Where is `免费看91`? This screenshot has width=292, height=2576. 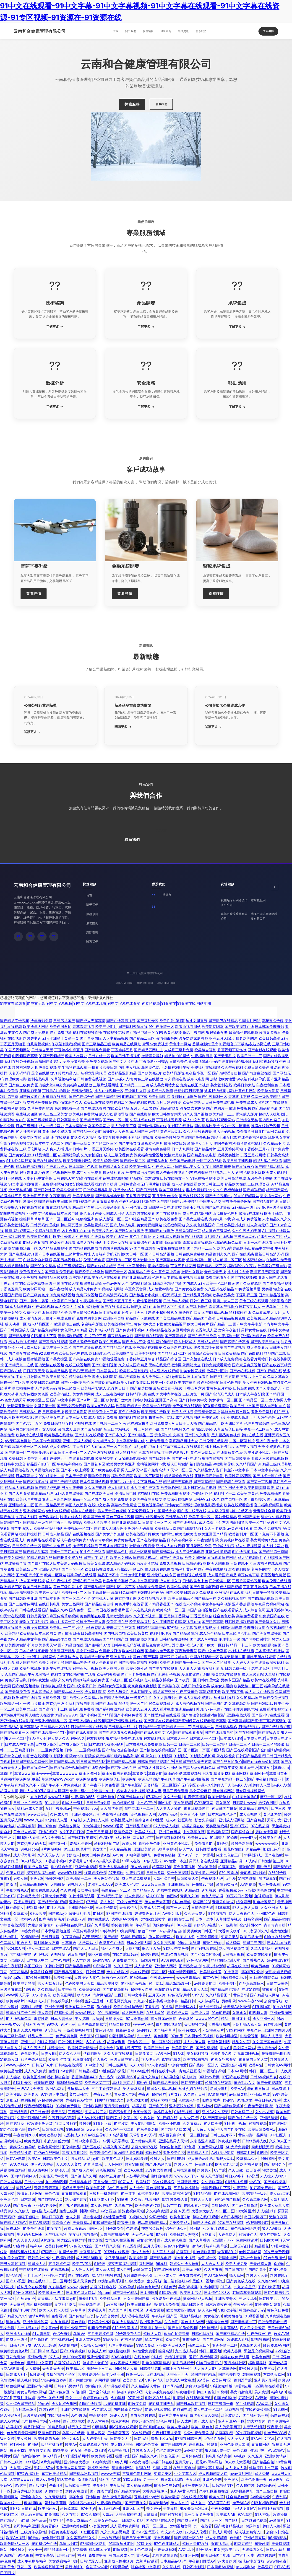
免费看91 is located at coordinates (58, 2316).